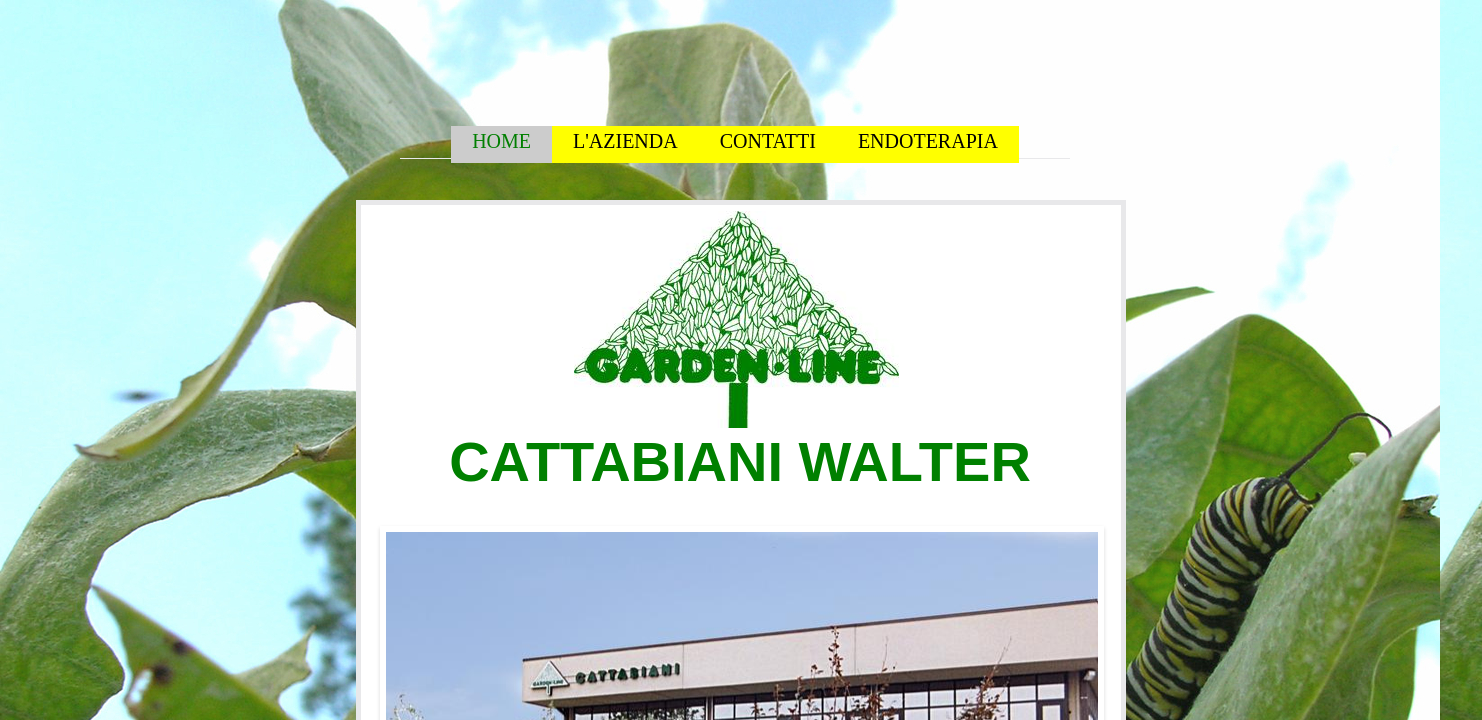 The image size is (1482, 720). I want to click on HOME, so click(501, 141).